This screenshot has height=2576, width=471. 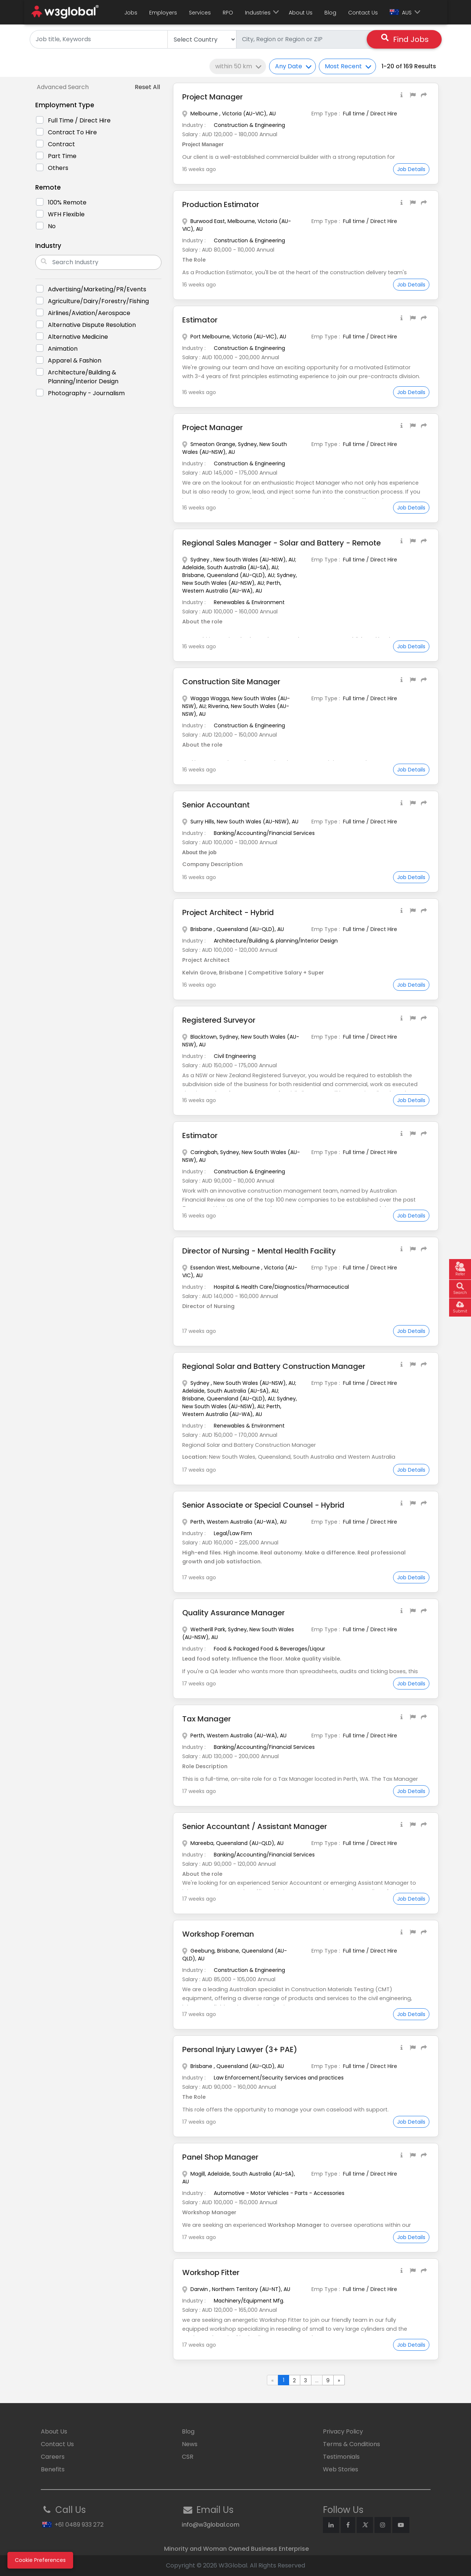 What do you see at coordinates (66, 214) in the screenshot?
I see `WFH Flexible` at bounding box center [66, 214].